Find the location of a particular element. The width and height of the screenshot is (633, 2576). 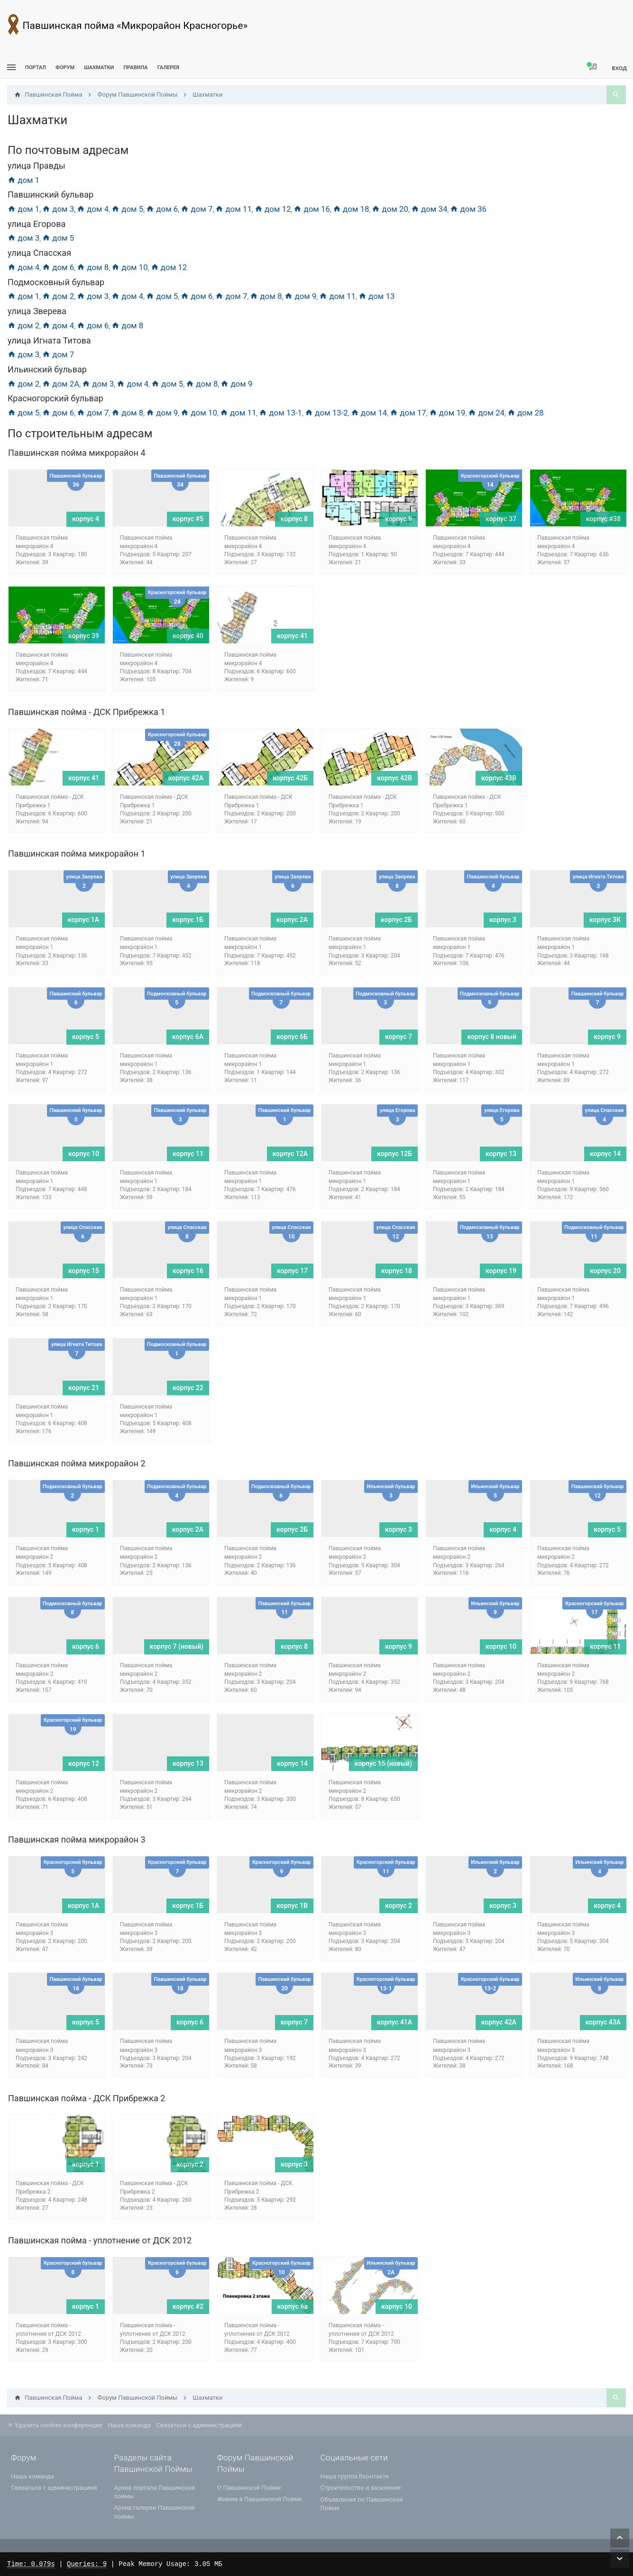

корпус 1В is located at coordinates (292, 1905).